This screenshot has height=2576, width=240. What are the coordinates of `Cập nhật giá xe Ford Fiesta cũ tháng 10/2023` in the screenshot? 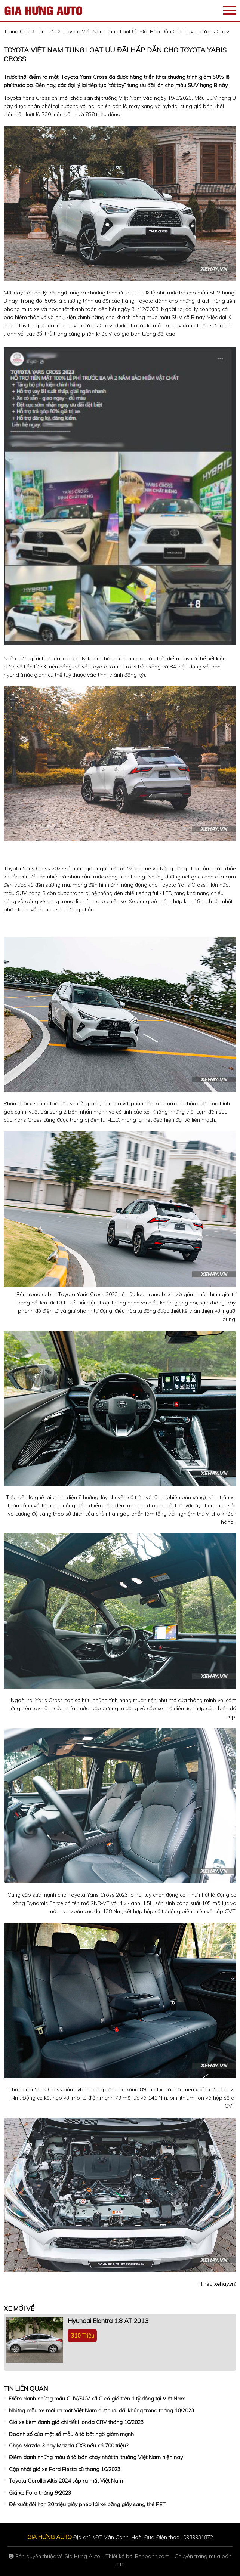 It's located at (64, 2469).